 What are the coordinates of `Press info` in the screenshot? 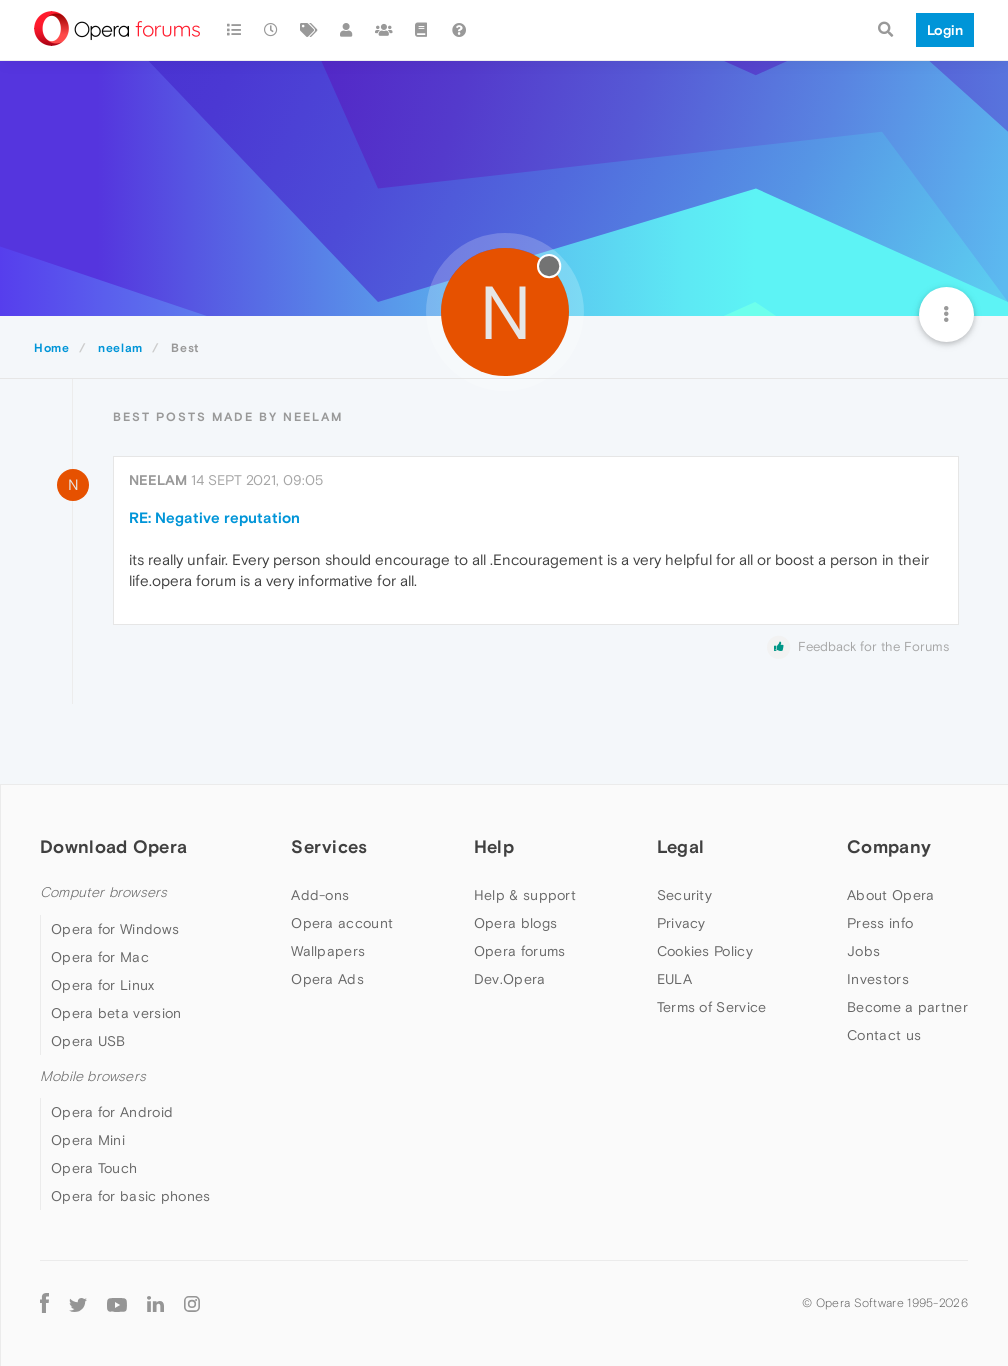 It's located at (880, 923).